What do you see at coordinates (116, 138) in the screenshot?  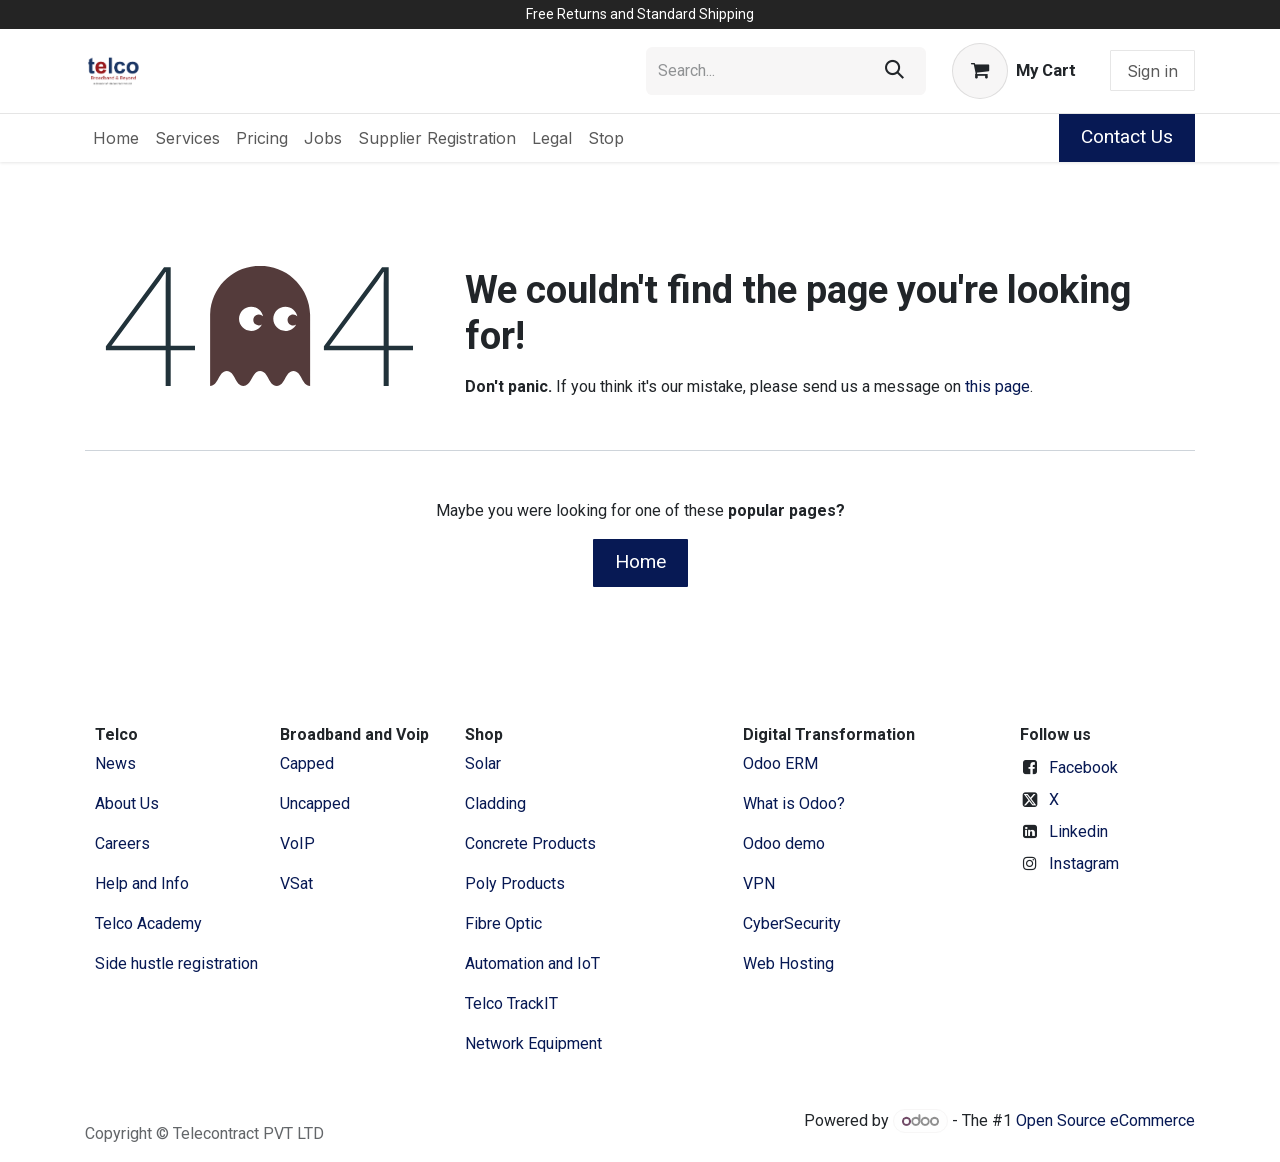 I see `[menuitem]` at bounding box center [116, 138].